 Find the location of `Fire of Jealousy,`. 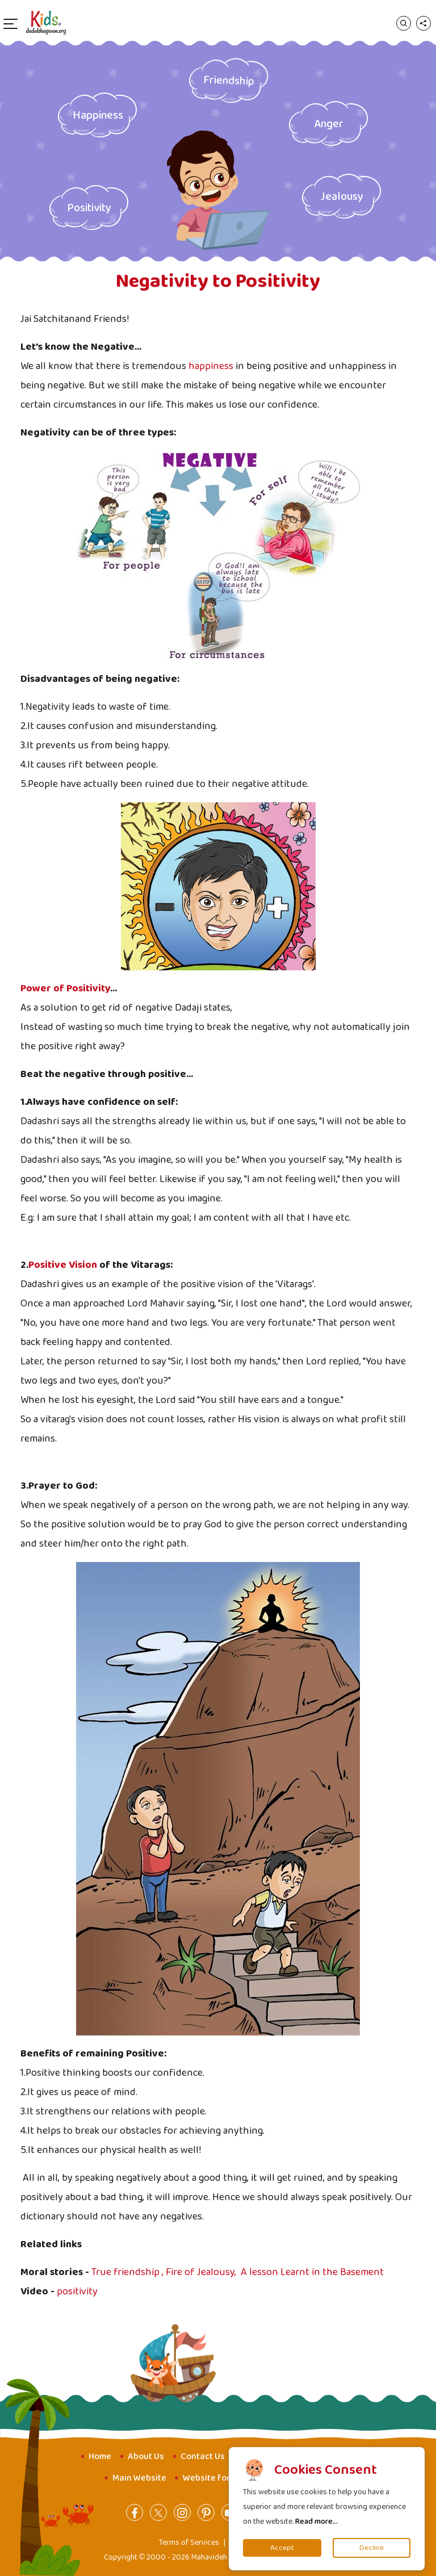

Fire of Jealousy, is located at coordinates (202, 2272).